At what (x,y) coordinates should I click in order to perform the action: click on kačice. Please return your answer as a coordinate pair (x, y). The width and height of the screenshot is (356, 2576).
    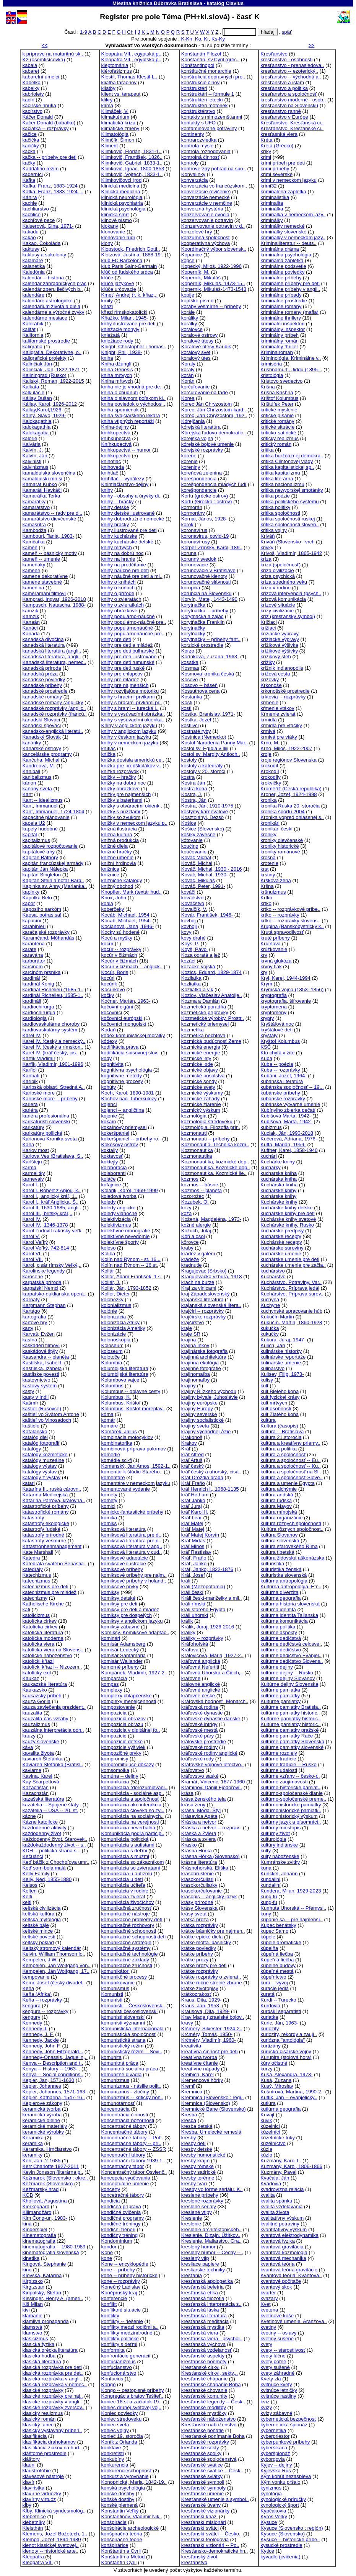
    Looking at the image, I should click on (30, 134).